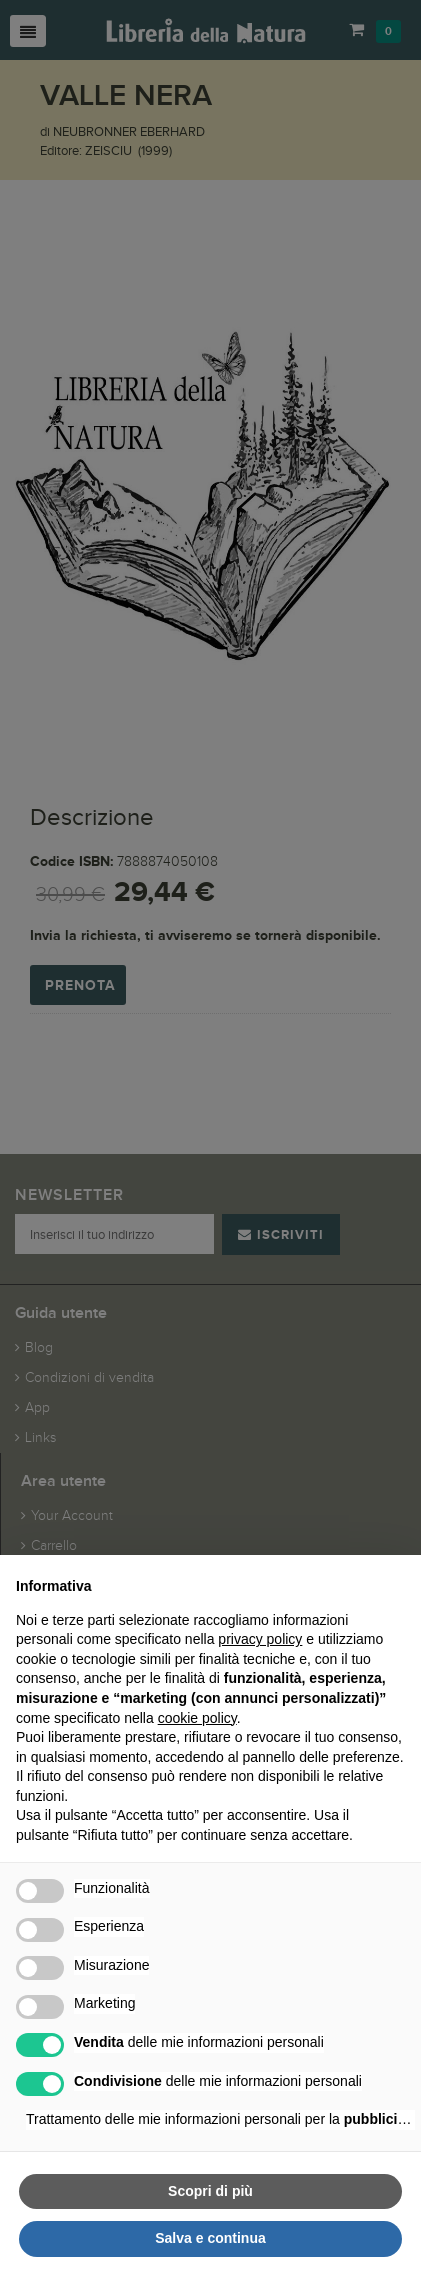 Image resolution: width=421 pixels, height=2279 pixels. I want to click on privacy policy [button], so click(260, 1639).